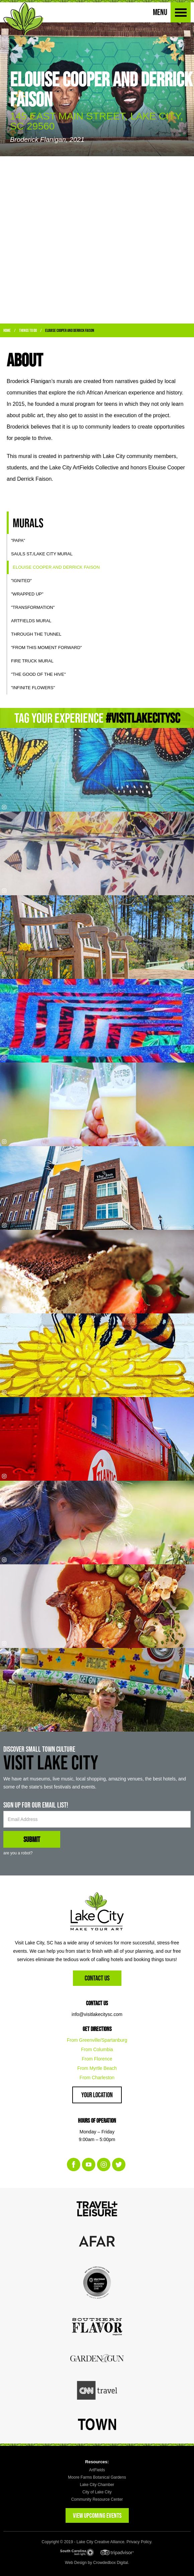 The height and width of the screenshot is (2576, 194). What do you see at coordinates (111, 2562) in the screenshot?
I see `Crowdedbox Digital.` at bounding box center [111, 2562].